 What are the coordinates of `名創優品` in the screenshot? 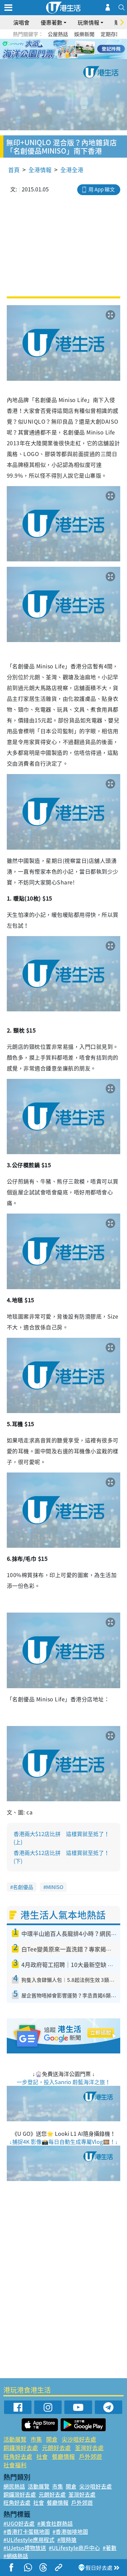 It's located at (23, 1887).